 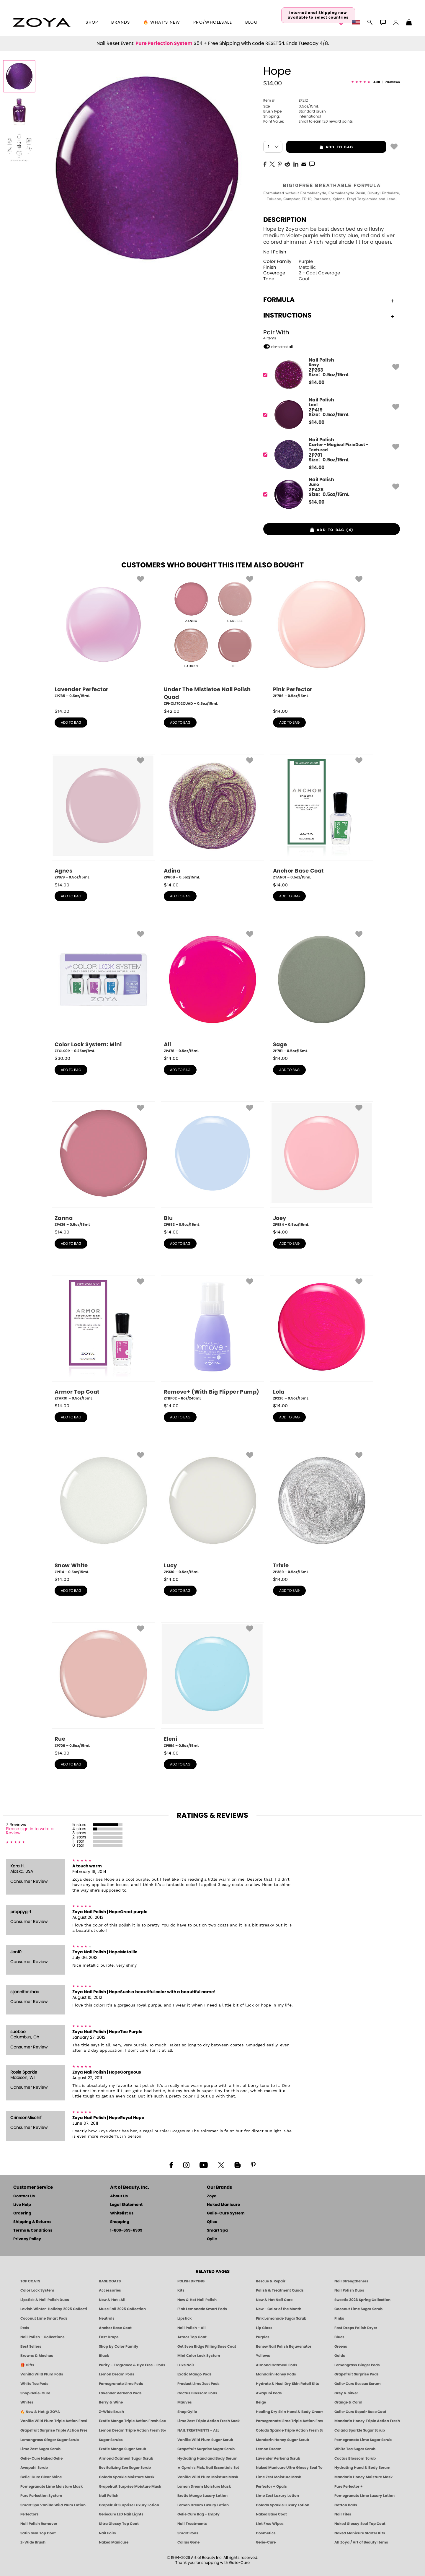 I want to click on Lint Free Wipes, so click(x=270, y=2523).